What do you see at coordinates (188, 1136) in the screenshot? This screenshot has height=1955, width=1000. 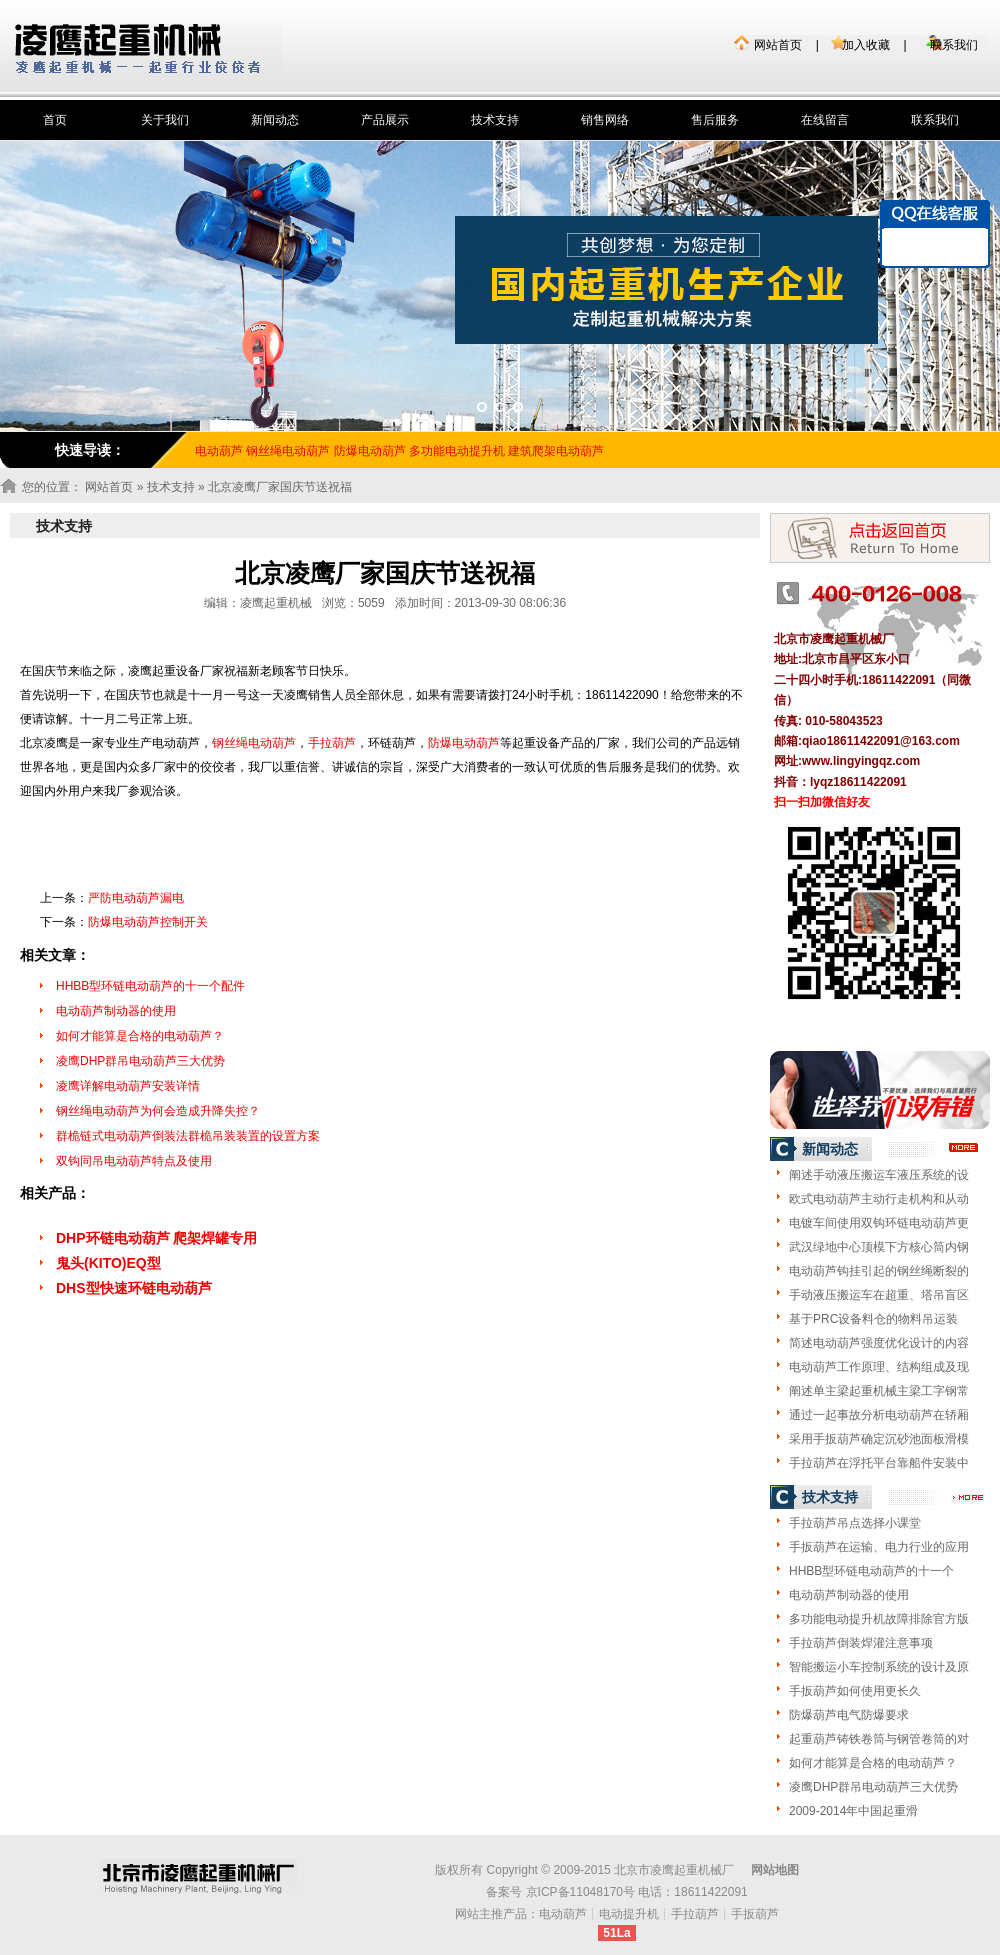 I see `群桅链式电动葫芦倒装法群桅吊装装置的设置方案` at bounding box center [188, 1136].